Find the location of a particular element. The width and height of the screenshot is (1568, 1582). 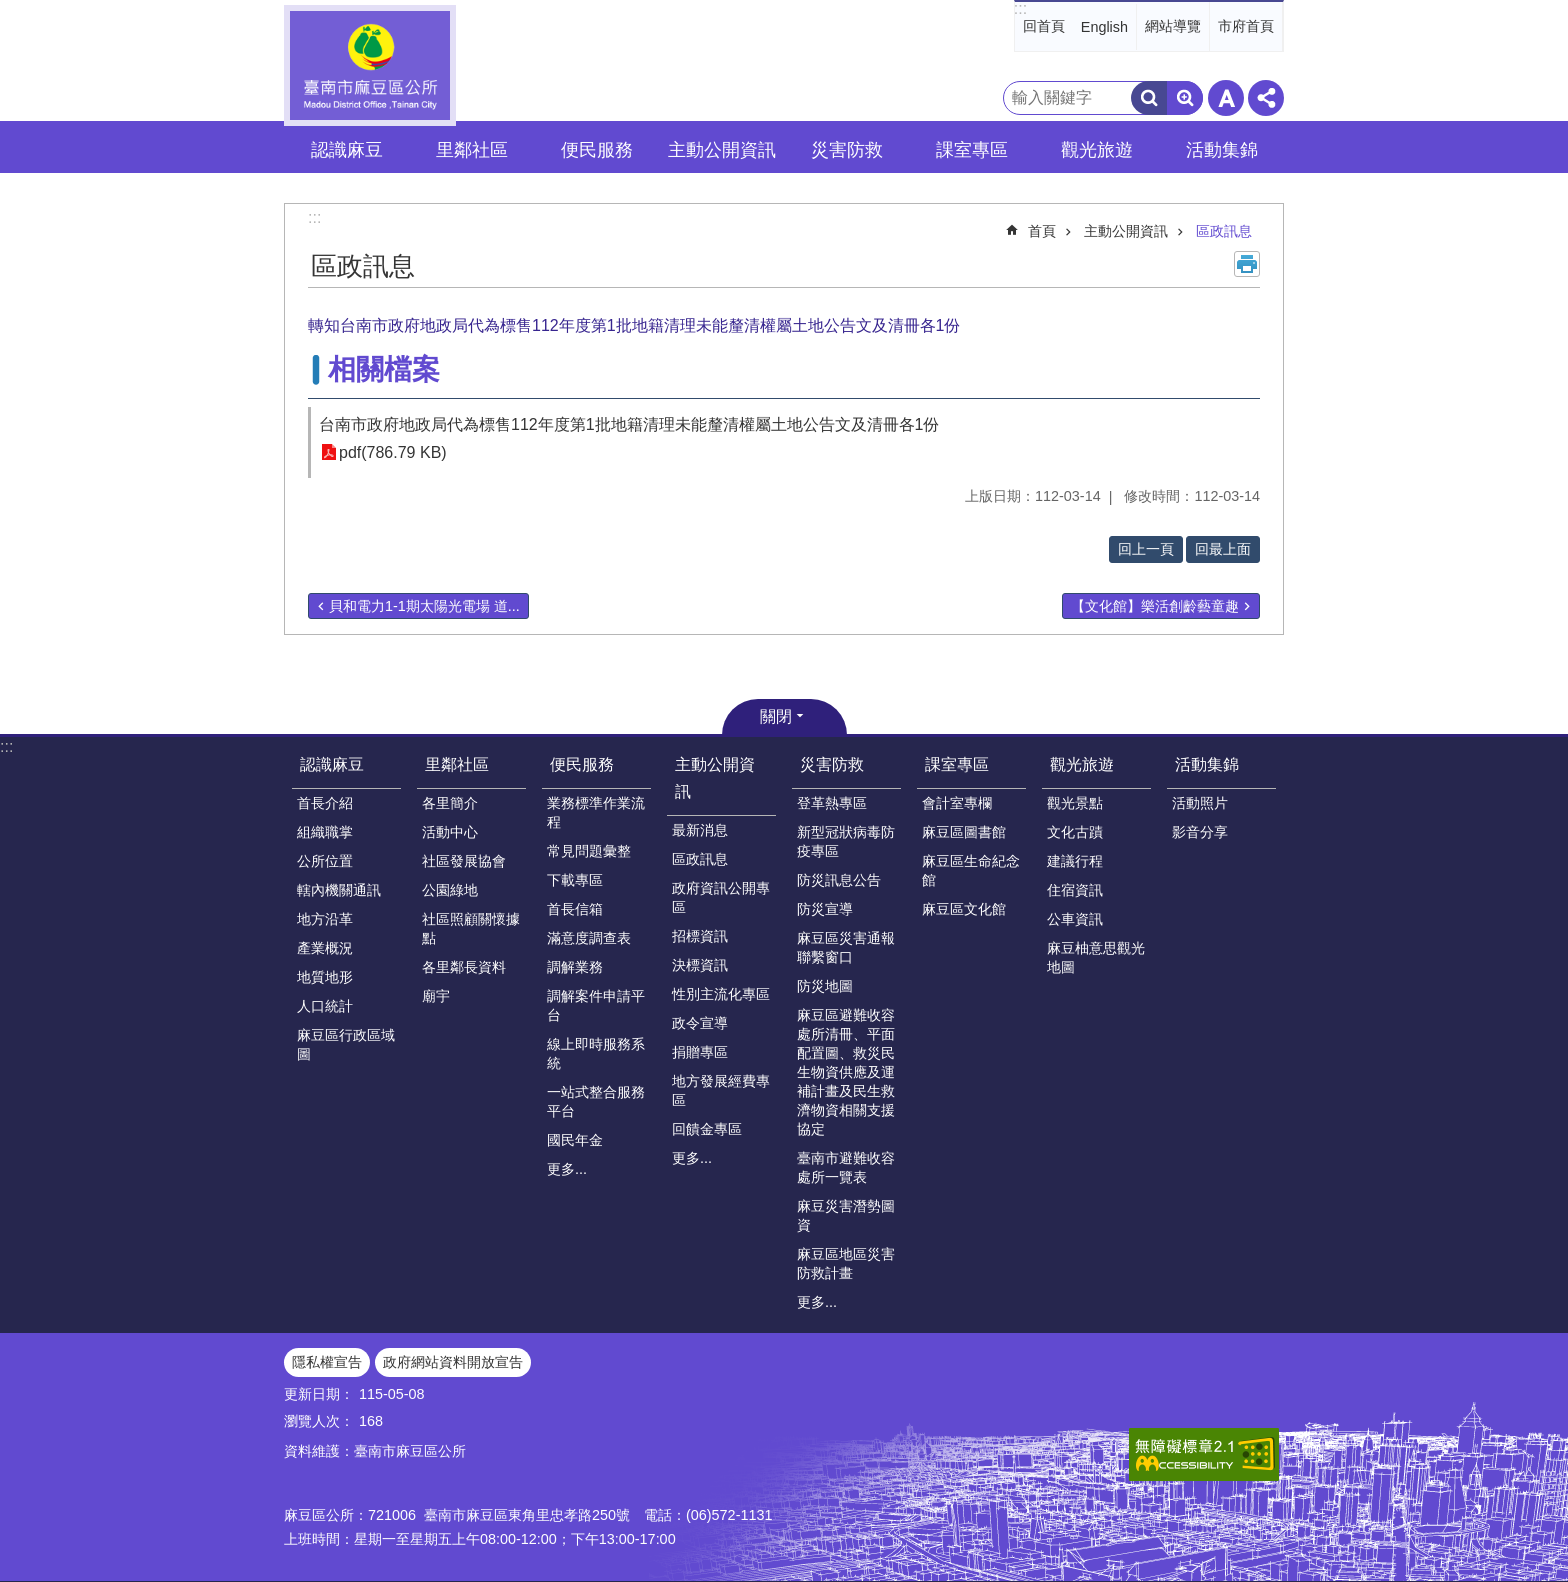

麻豆區災害通報聯繫窗口 is located at coordinates (846, 947).